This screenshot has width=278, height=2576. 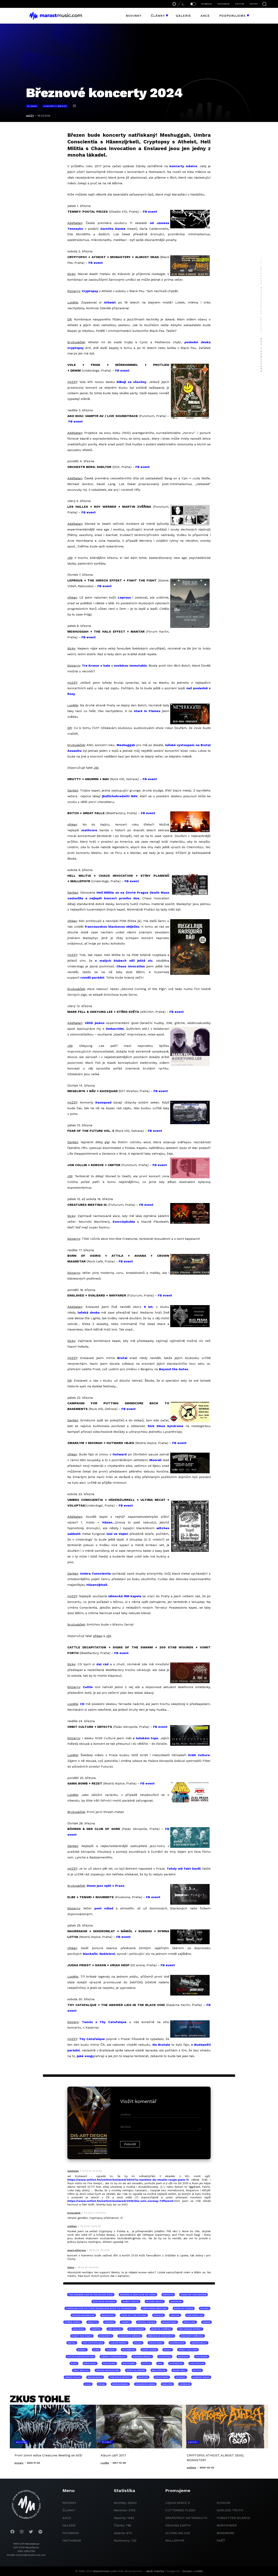 I want to click on galerie, so click(x=69, y=2525).